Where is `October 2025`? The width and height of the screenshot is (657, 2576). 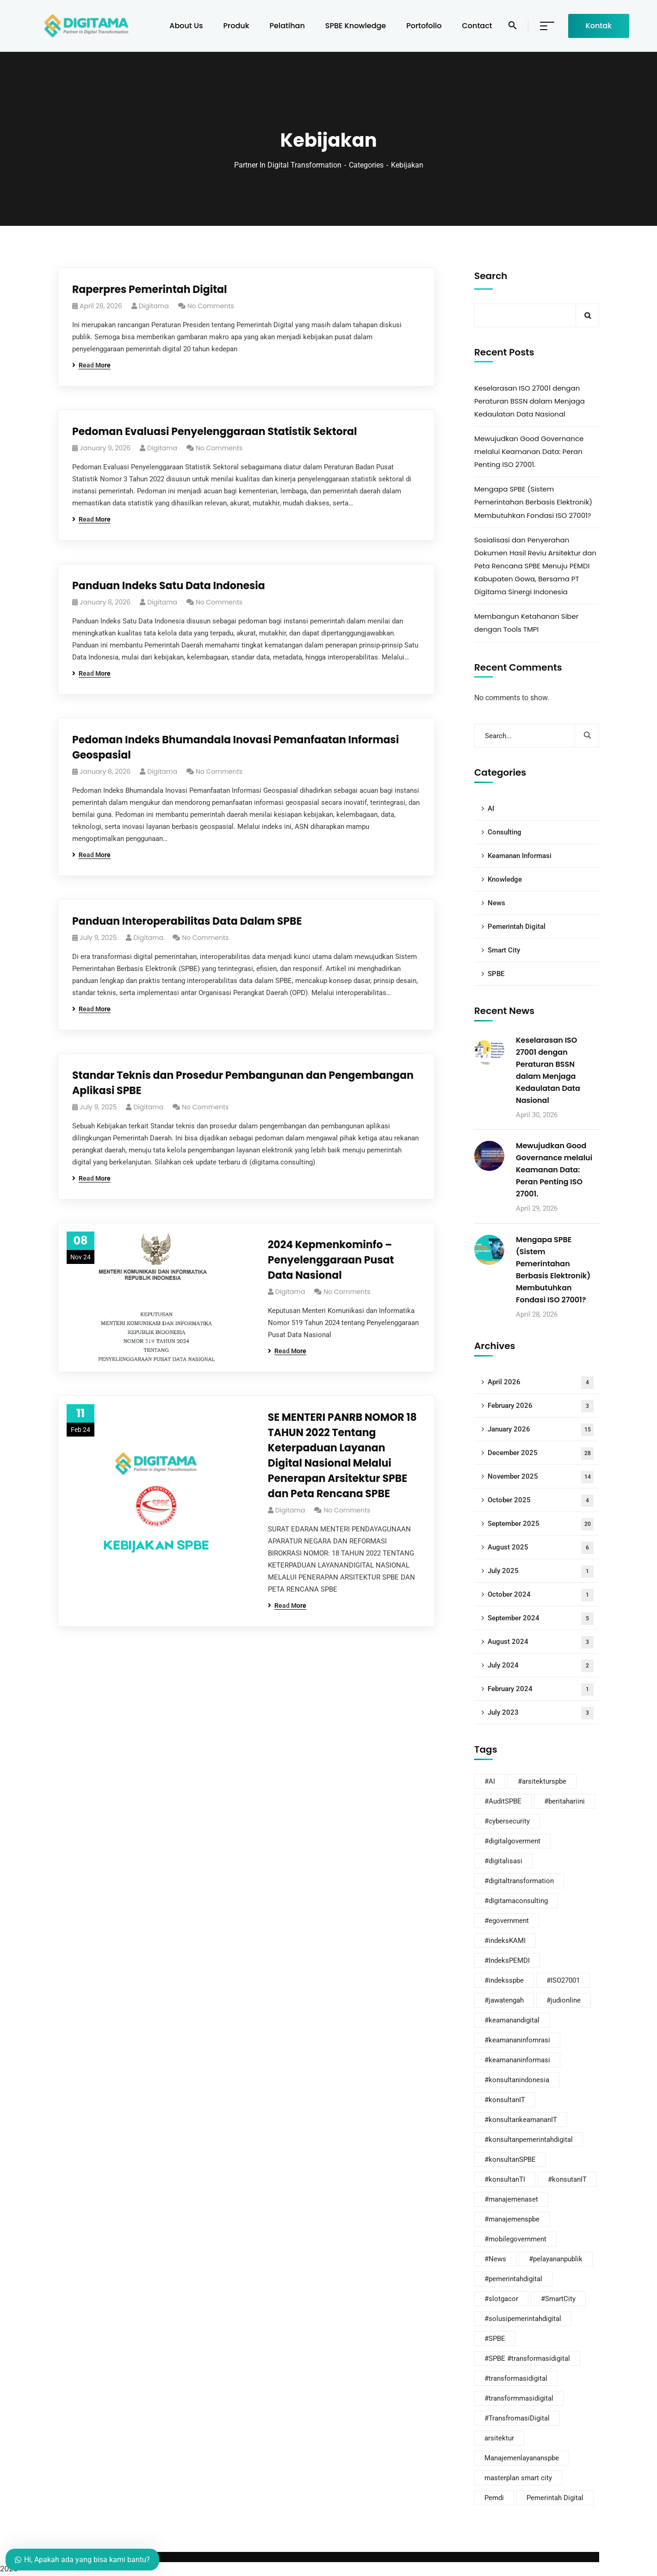
October 2025 is located at coordinates (541, 1500).